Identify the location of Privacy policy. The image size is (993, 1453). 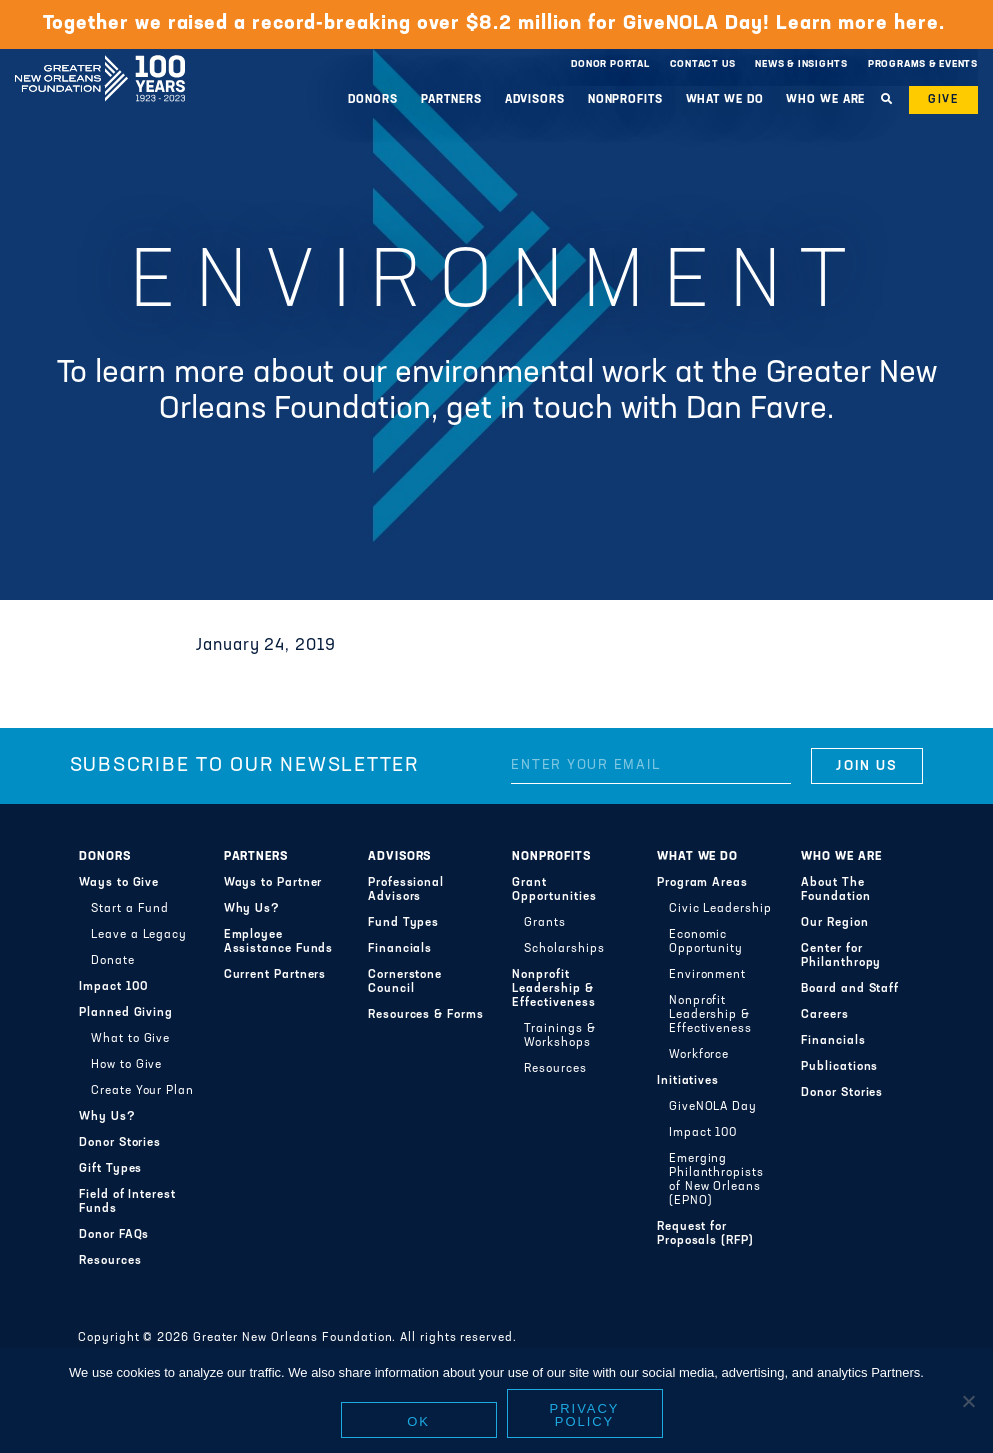
(585, 1415).